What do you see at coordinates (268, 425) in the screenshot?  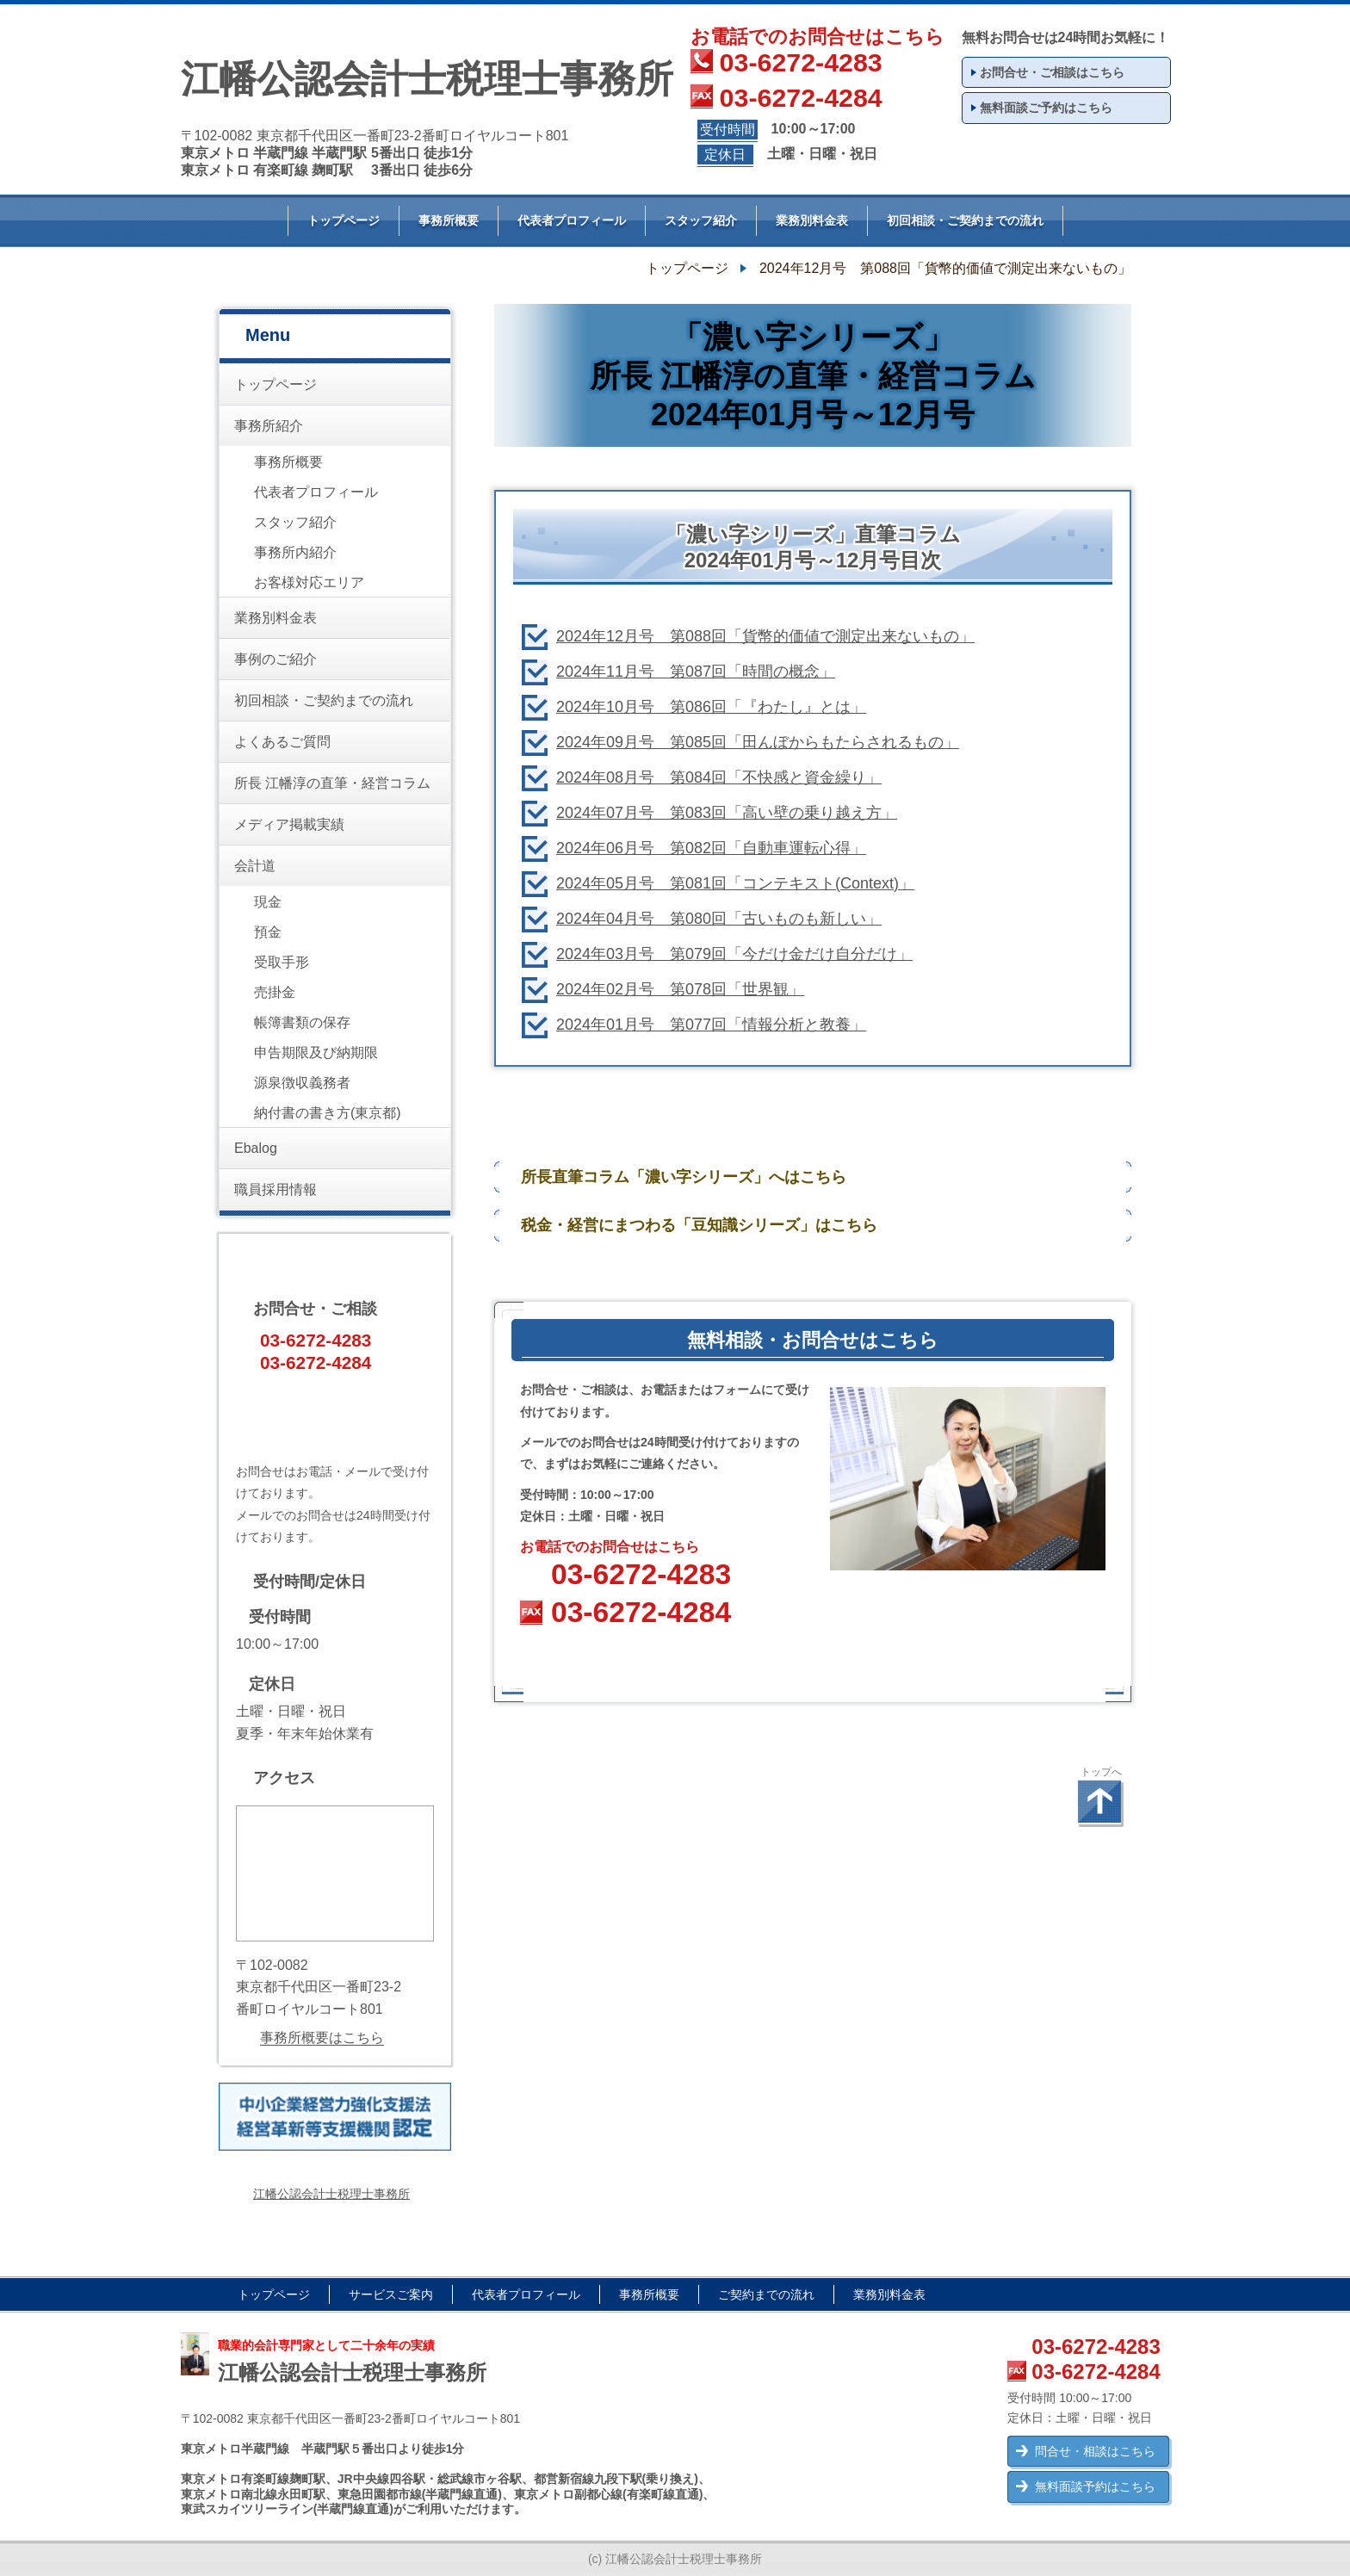 I see `事務所紹介` at bounding box center [268, 425].